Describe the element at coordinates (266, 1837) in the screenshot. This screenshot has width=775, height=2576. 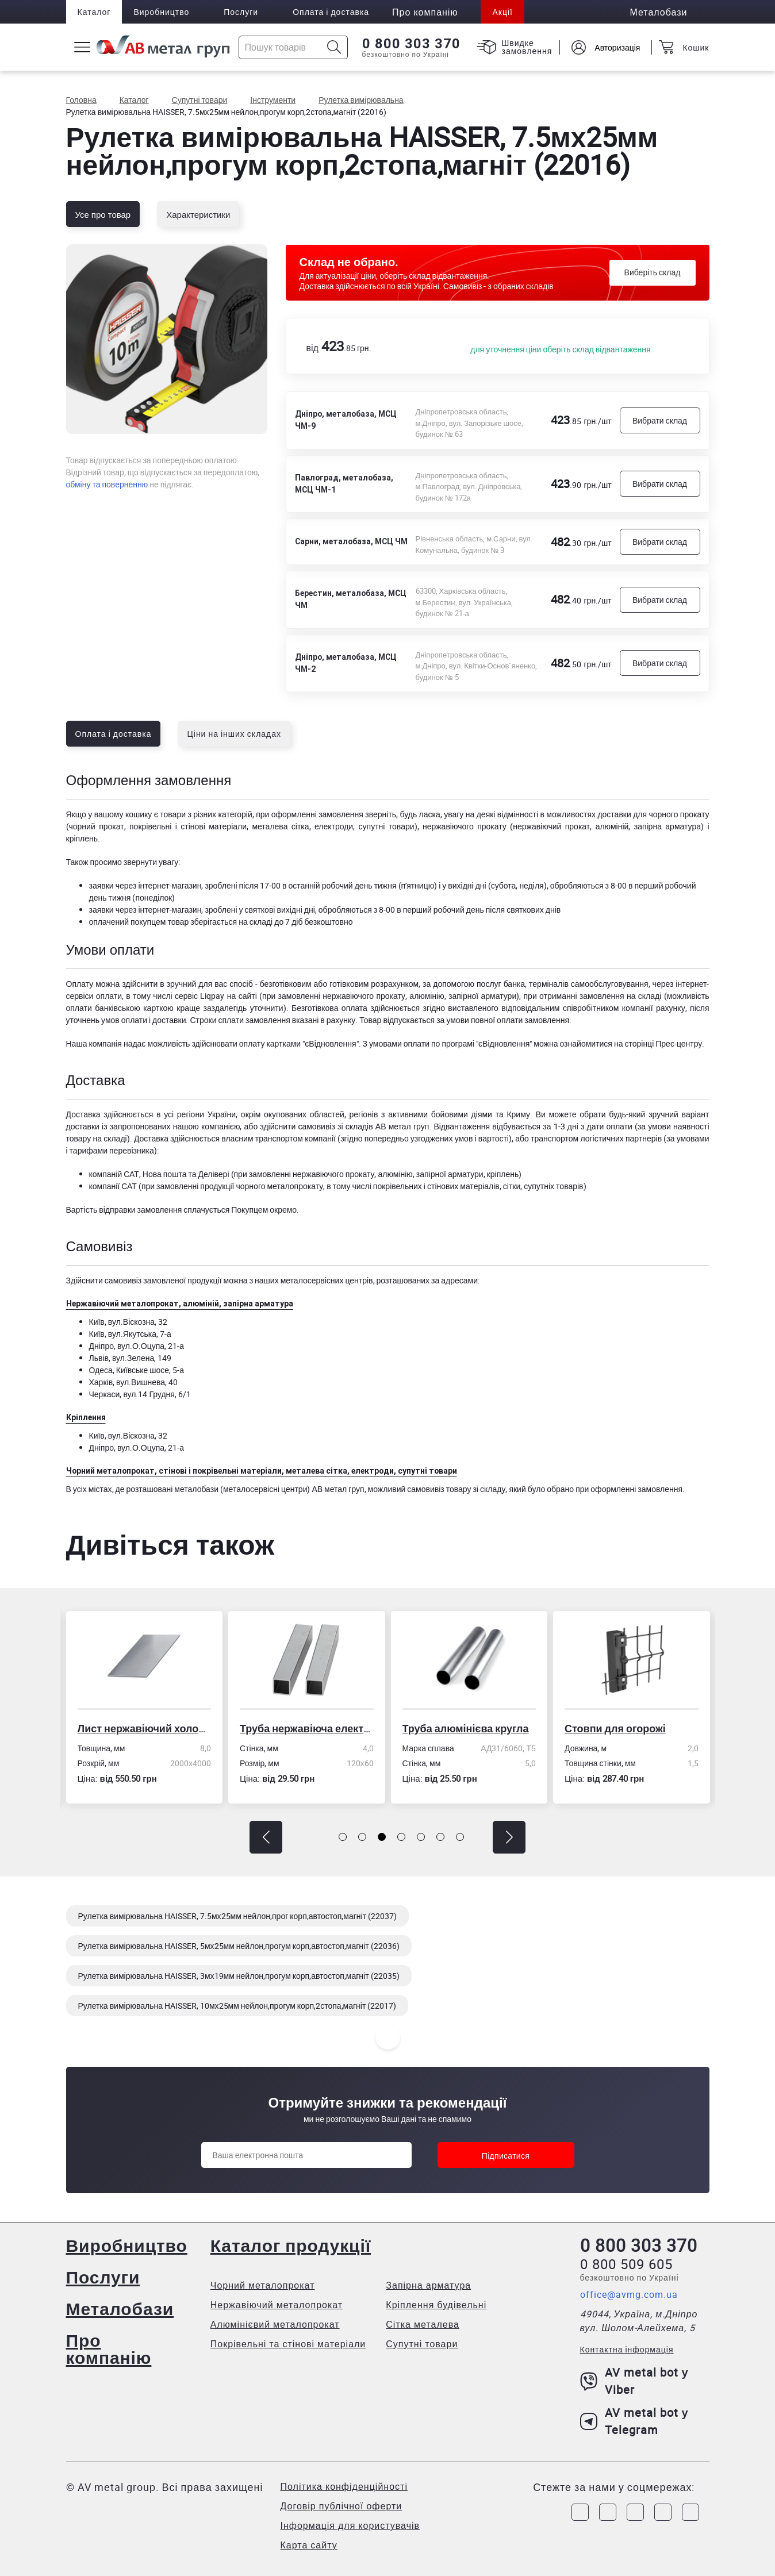
I see `[button]` at that location.